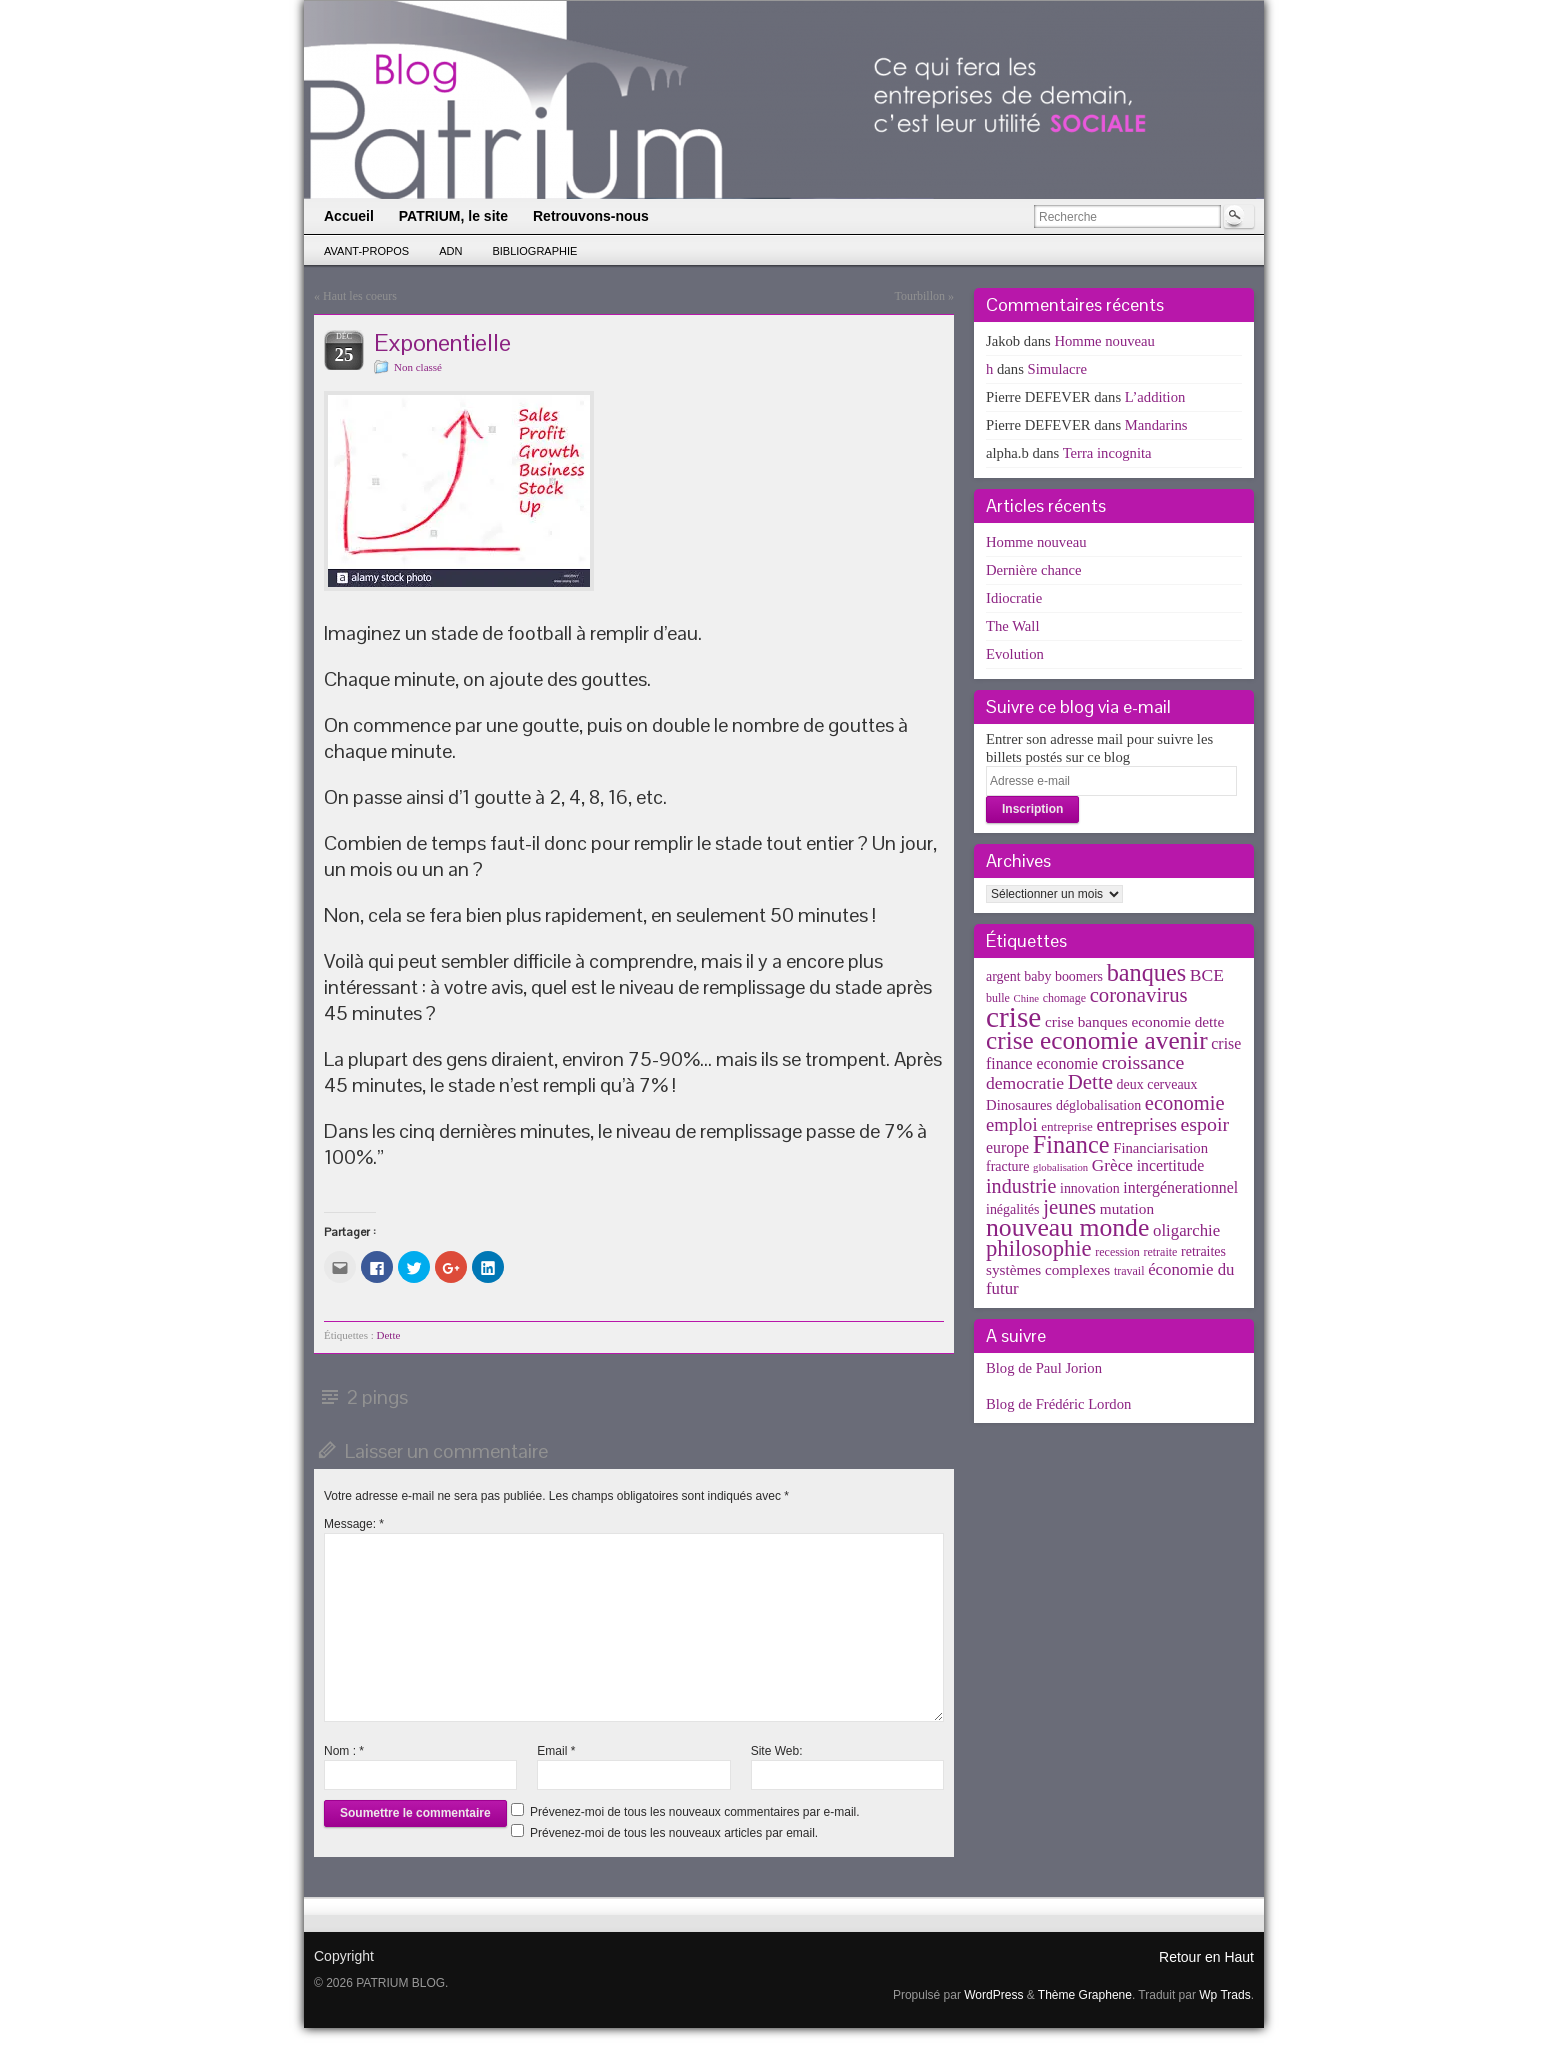 This screenshot has height=2058, width=1568. I want to click on Evolution, so click(1015, 654).